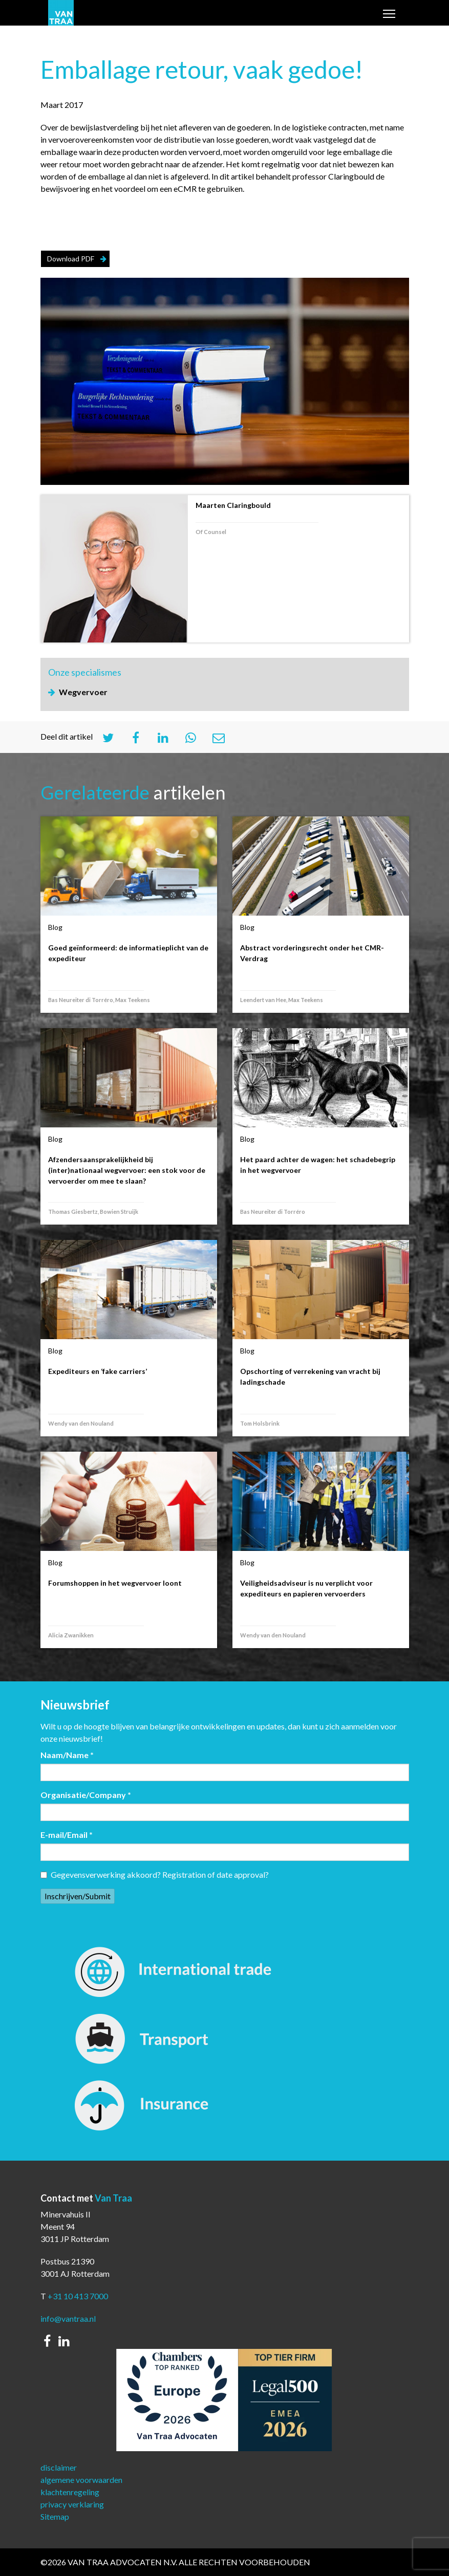 This screenshot has width=449, height=2576. Describe the element at coordinates (154, 1874) in the screenshot. I see `Gegevensverwerking akkoord? Registration of date approval?` at that location.